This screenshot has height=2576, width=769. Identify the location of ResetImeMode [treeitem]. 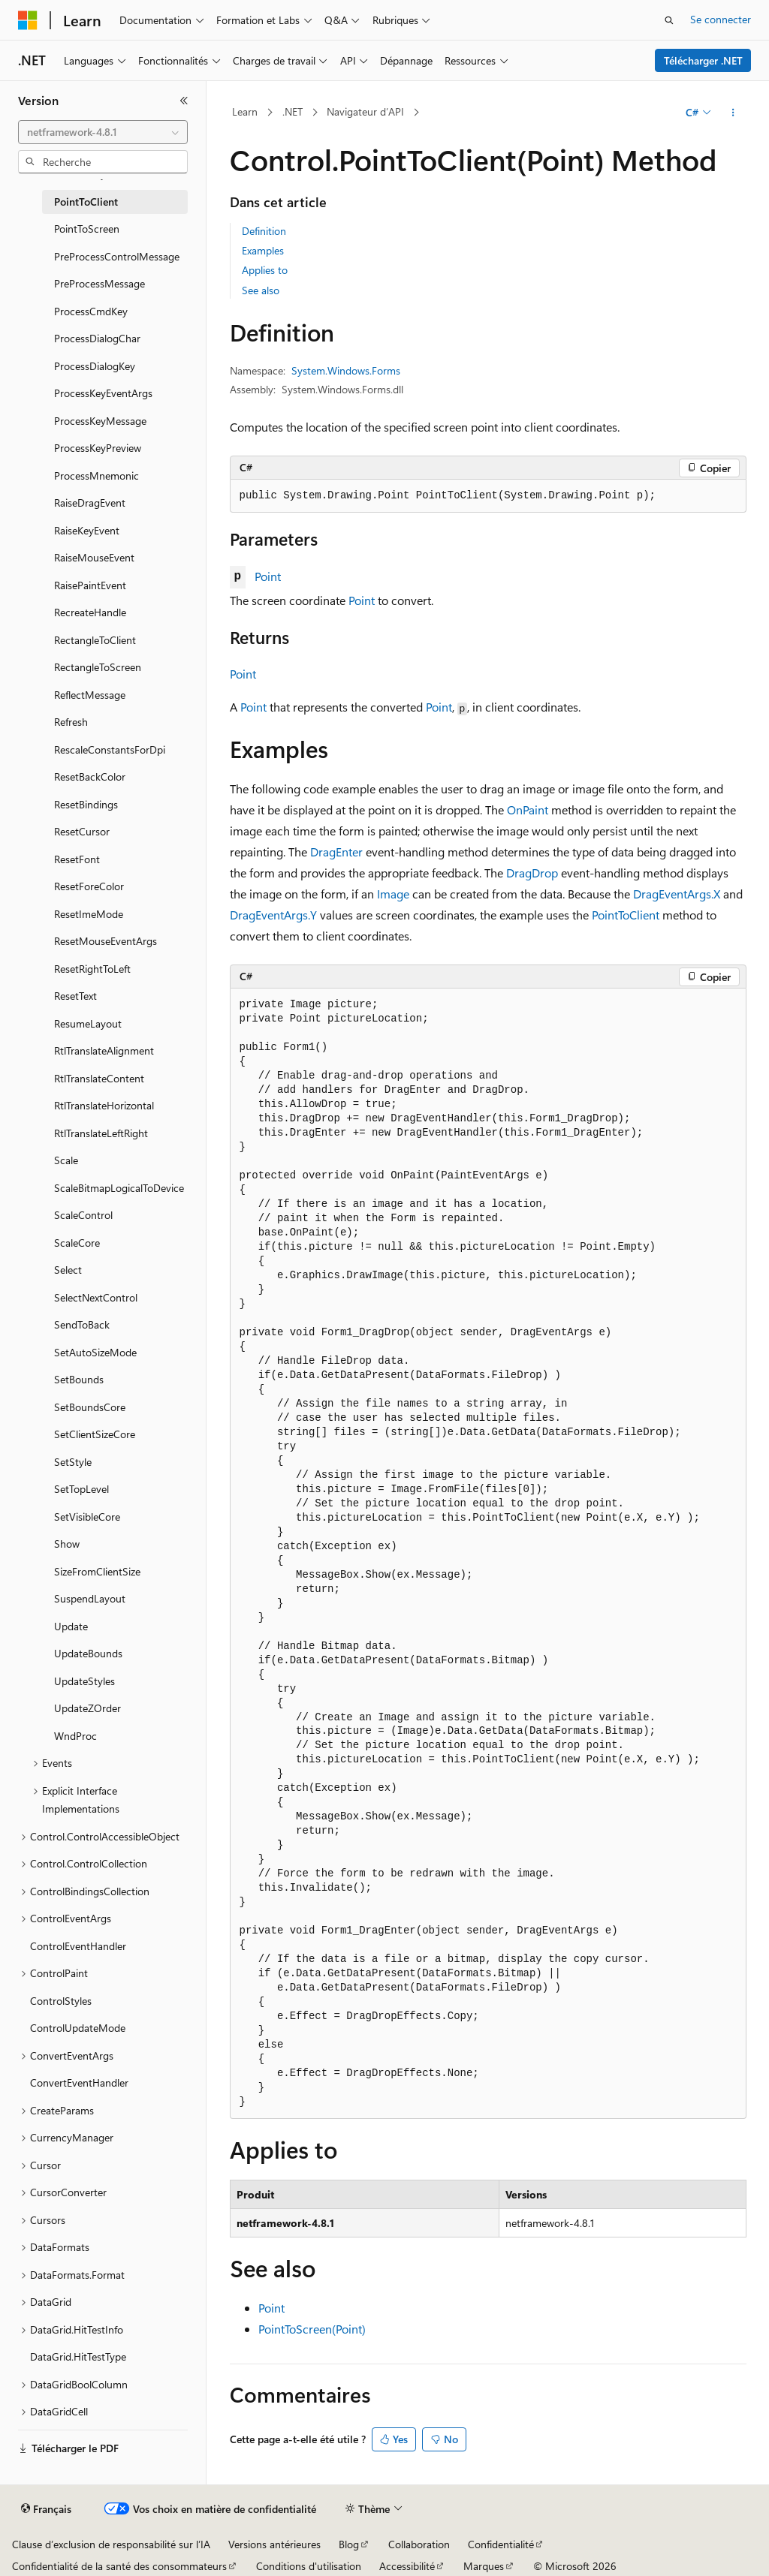
(88, 914).